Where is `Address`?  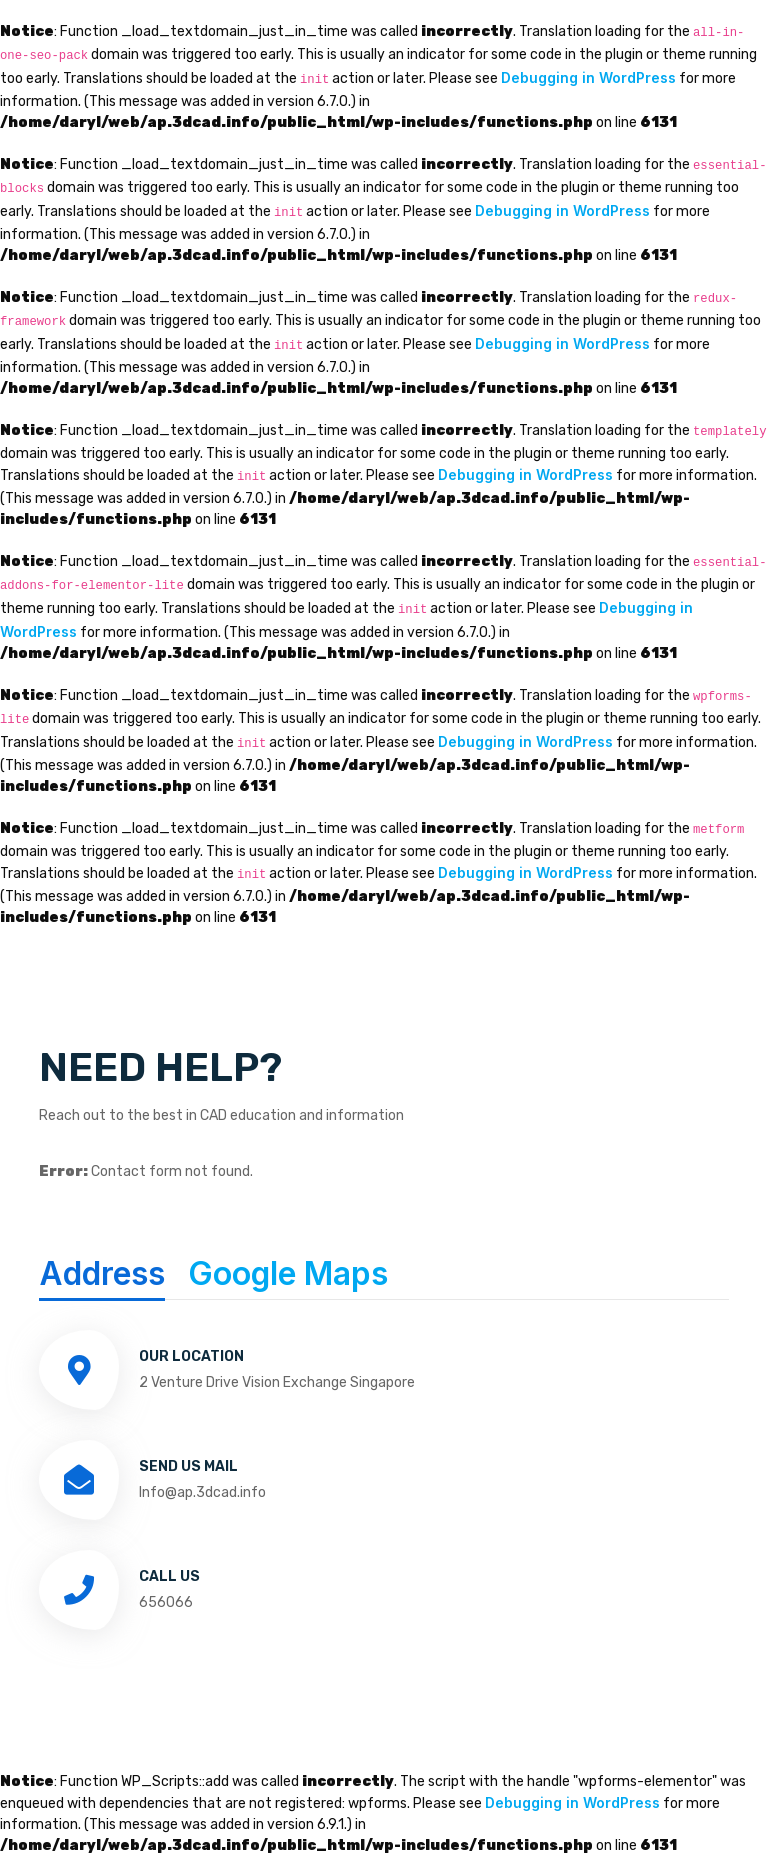
Address is located at coordinates (102, 1273).